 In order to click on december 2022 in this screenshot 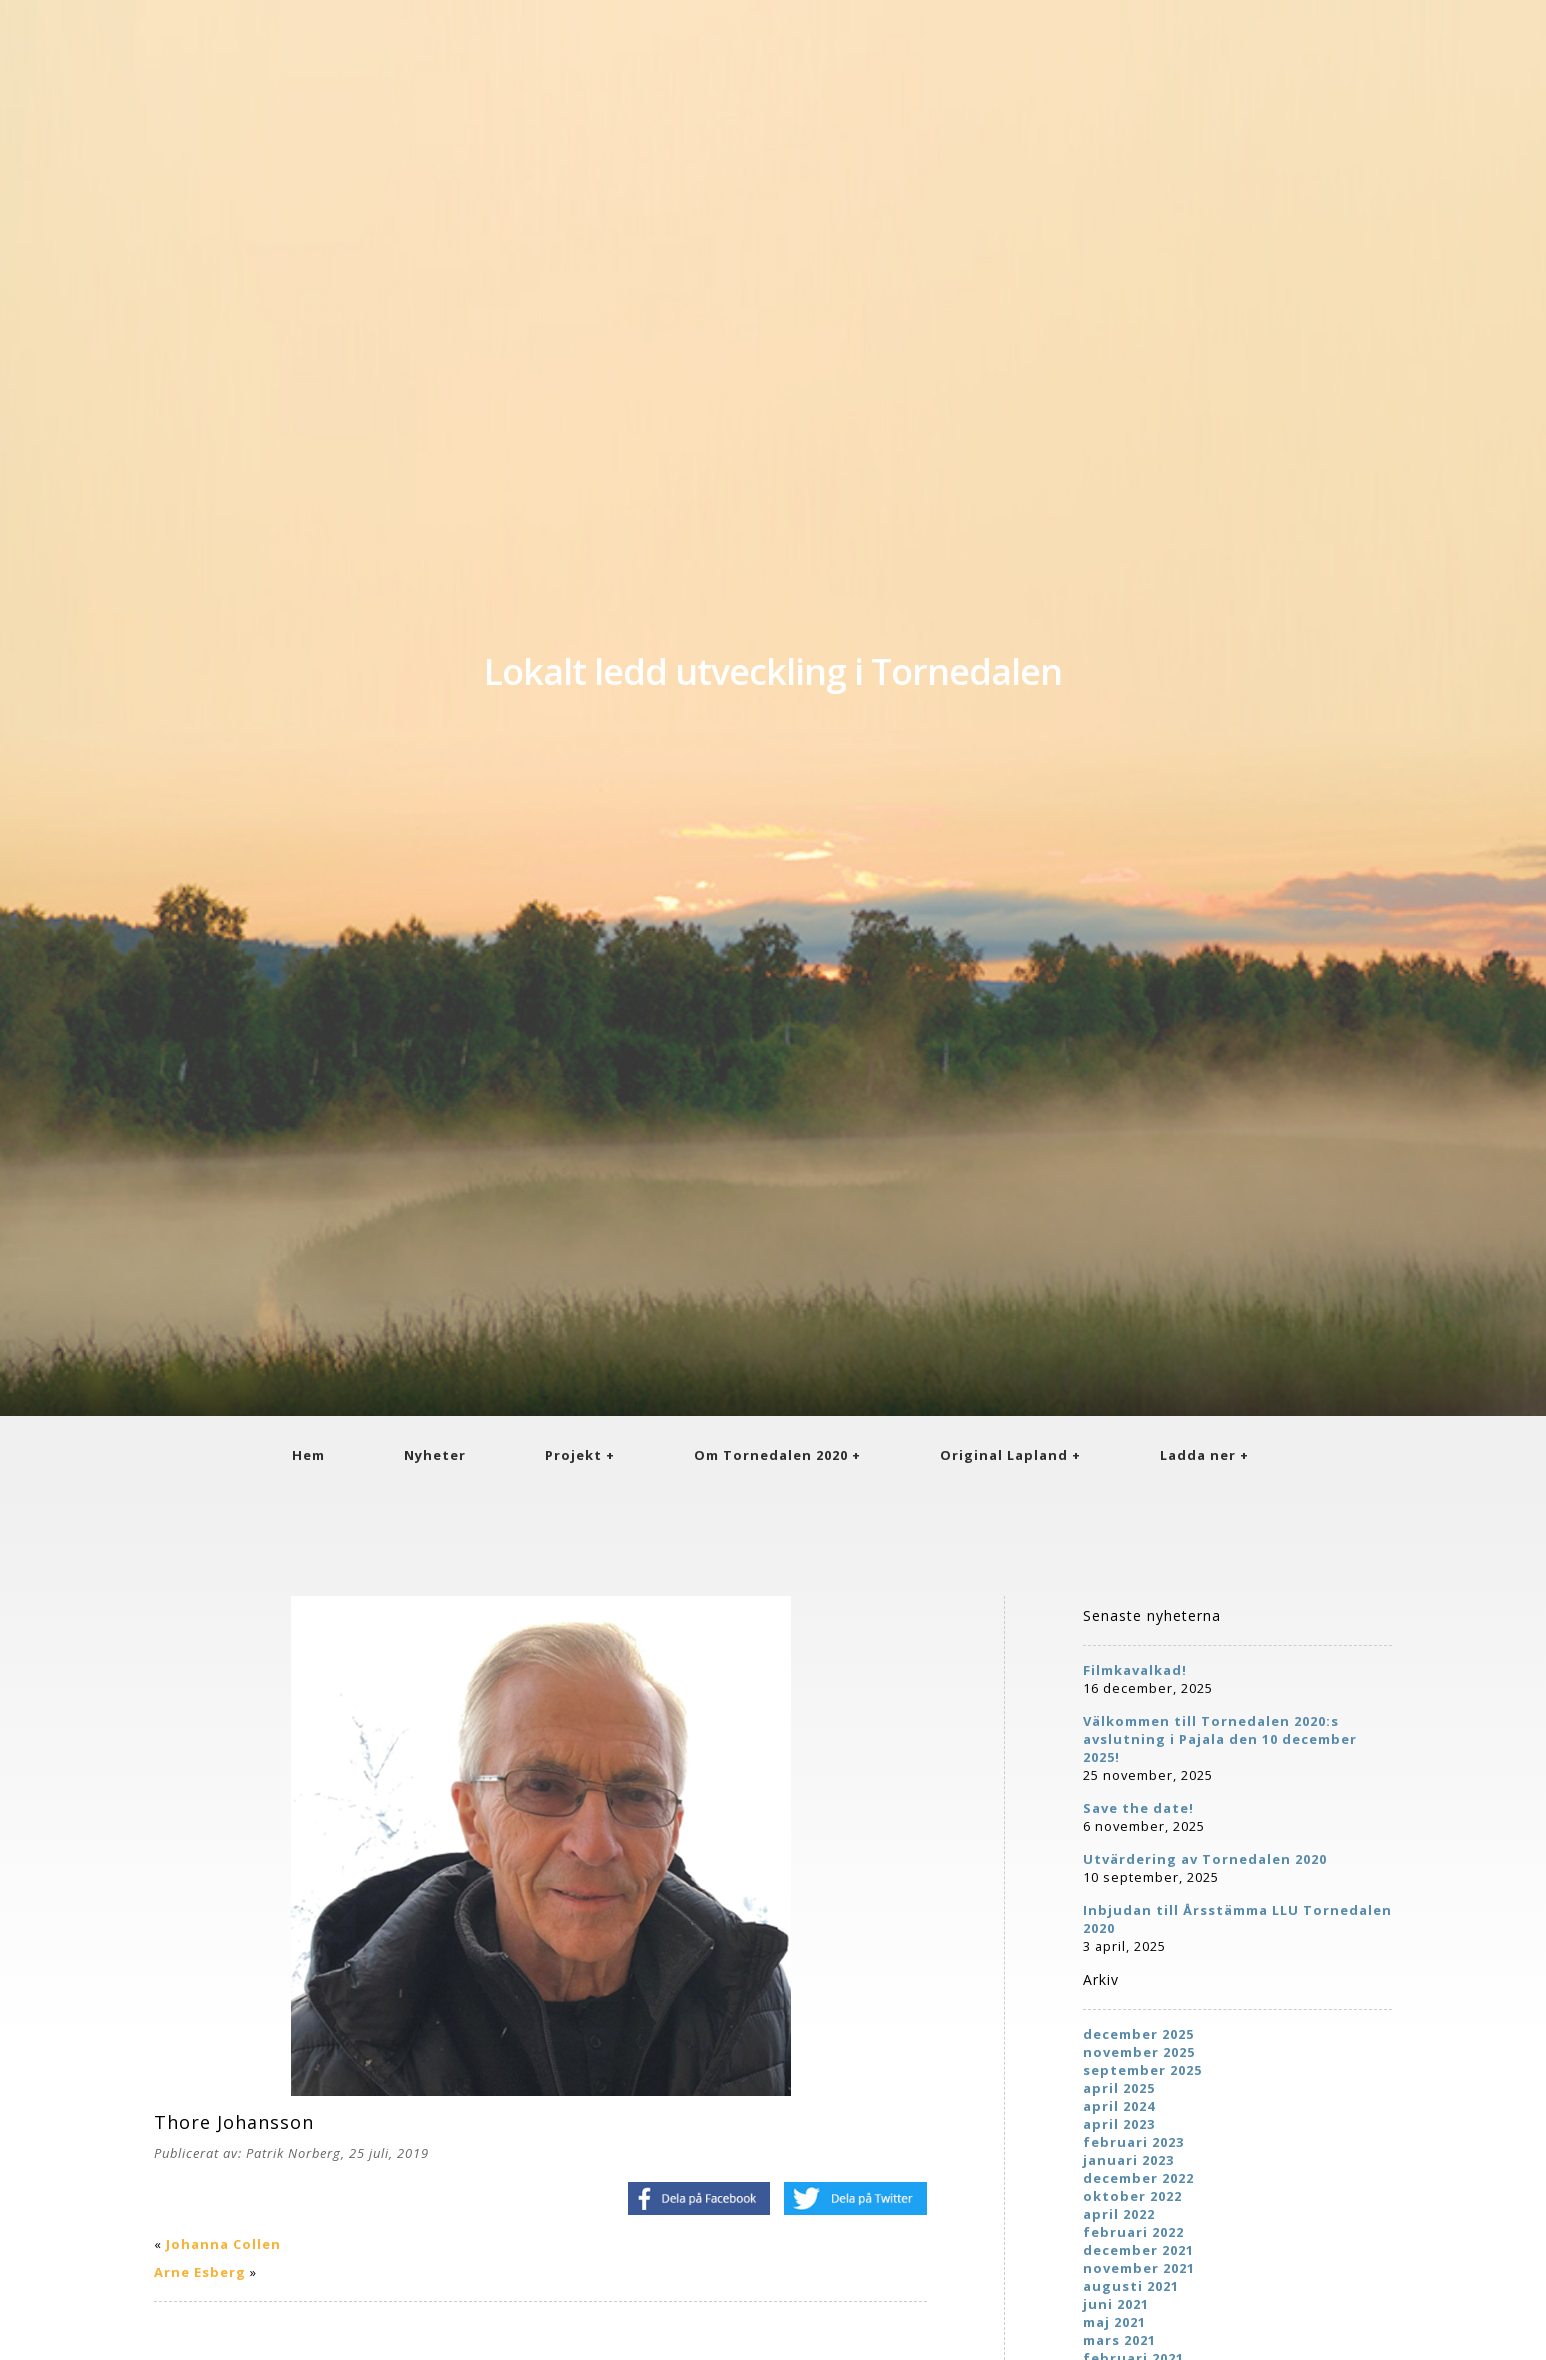, I will do `click(1138, 2178)`.